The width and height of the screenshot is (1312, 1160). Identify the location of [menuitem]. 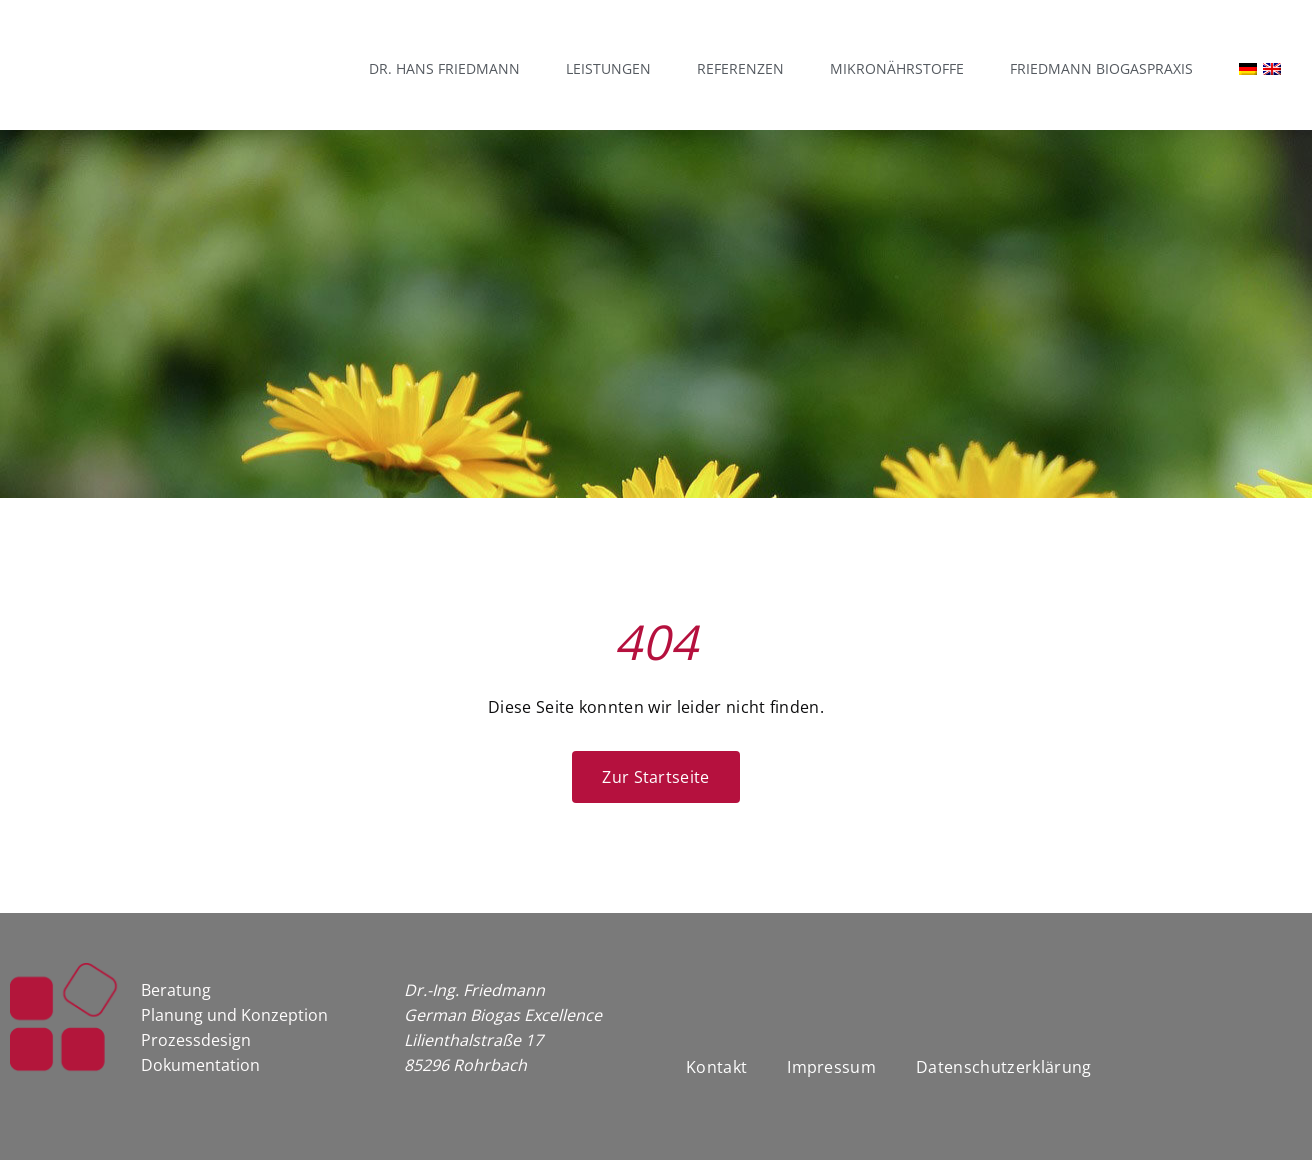
(1238, 69).